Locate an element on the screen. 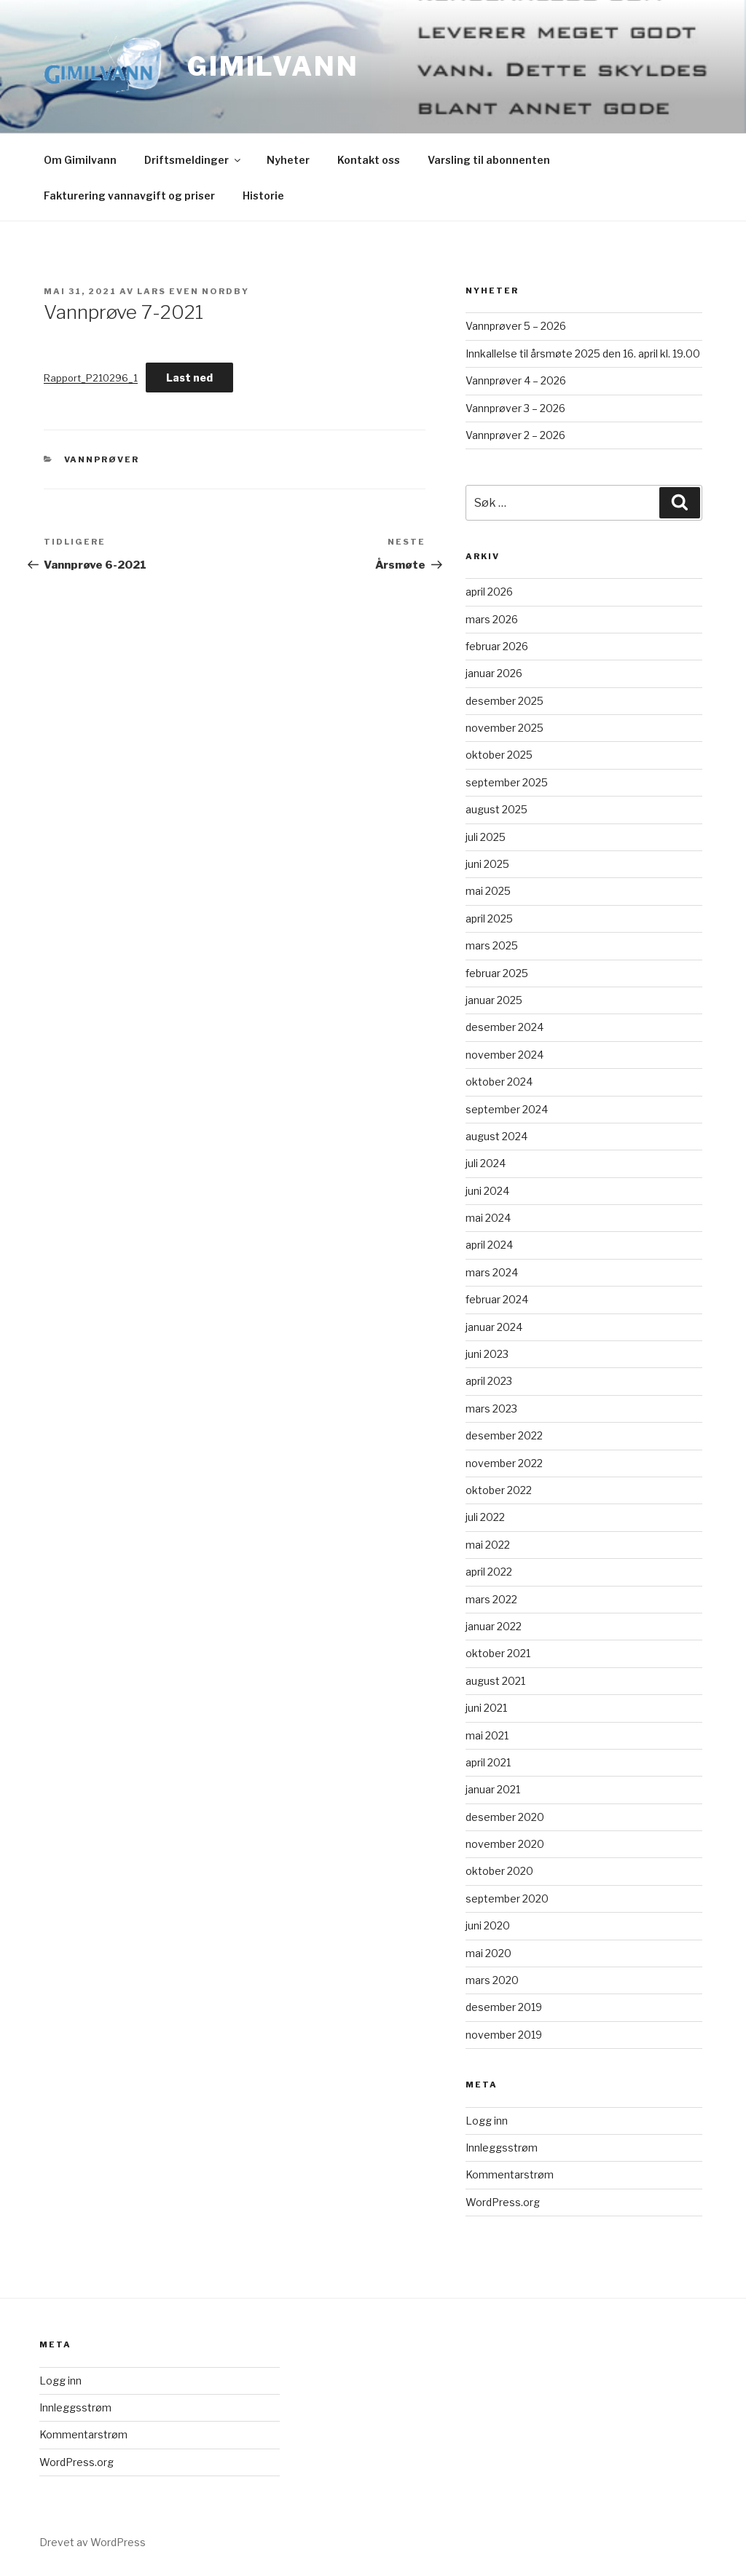 This screenshot has height=2576, width=746. desember 2022 is located at coordinates (504, 1435).